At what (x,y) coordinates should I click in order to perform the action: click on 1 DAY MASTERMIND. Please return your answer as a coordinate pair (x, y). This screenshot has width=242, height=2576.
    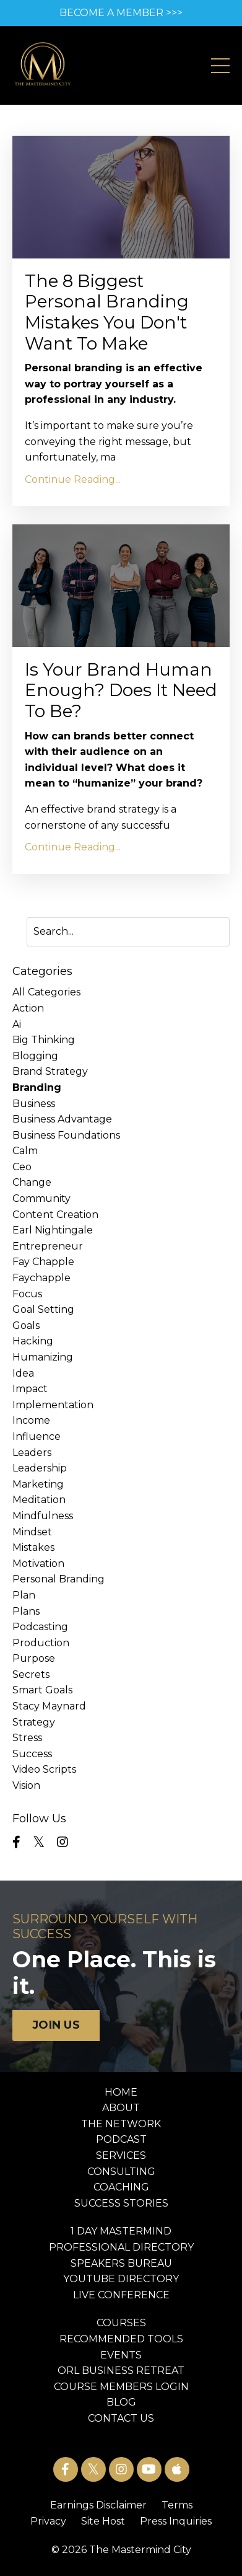
    Looking at the image, I should click on (121, 2231).